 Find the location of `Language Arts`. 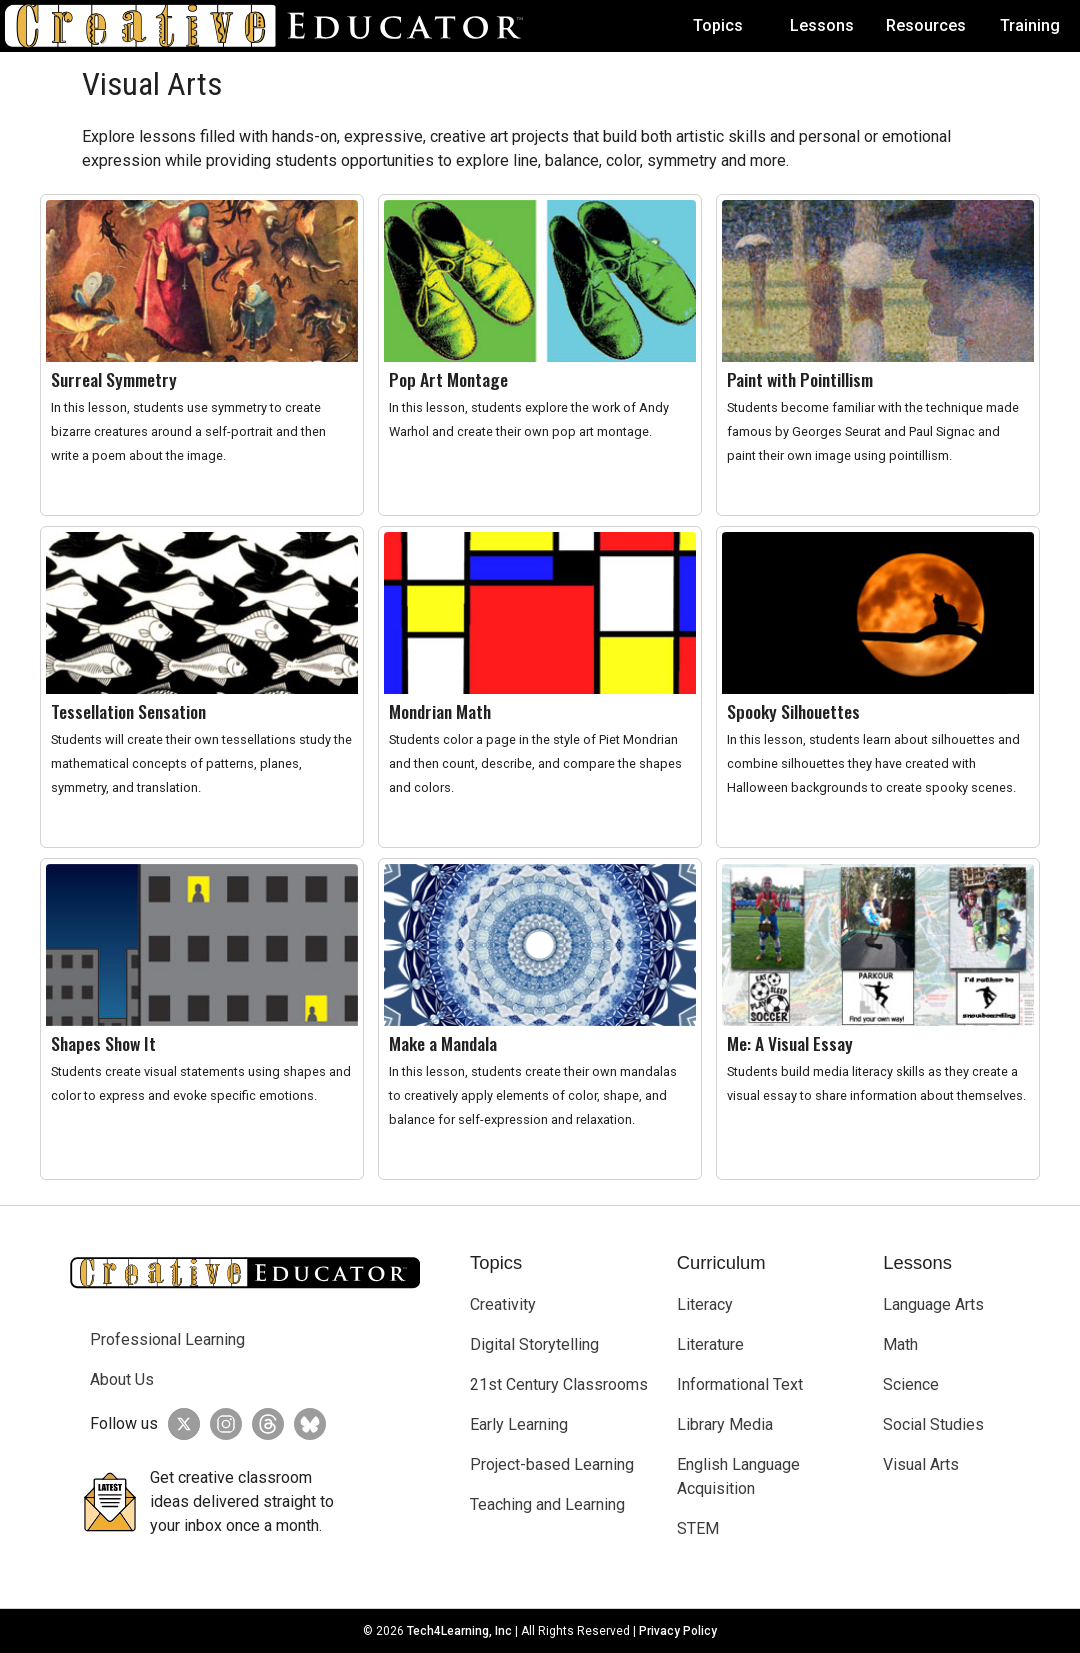

Language Arts is located at coordinates (933, 1304).